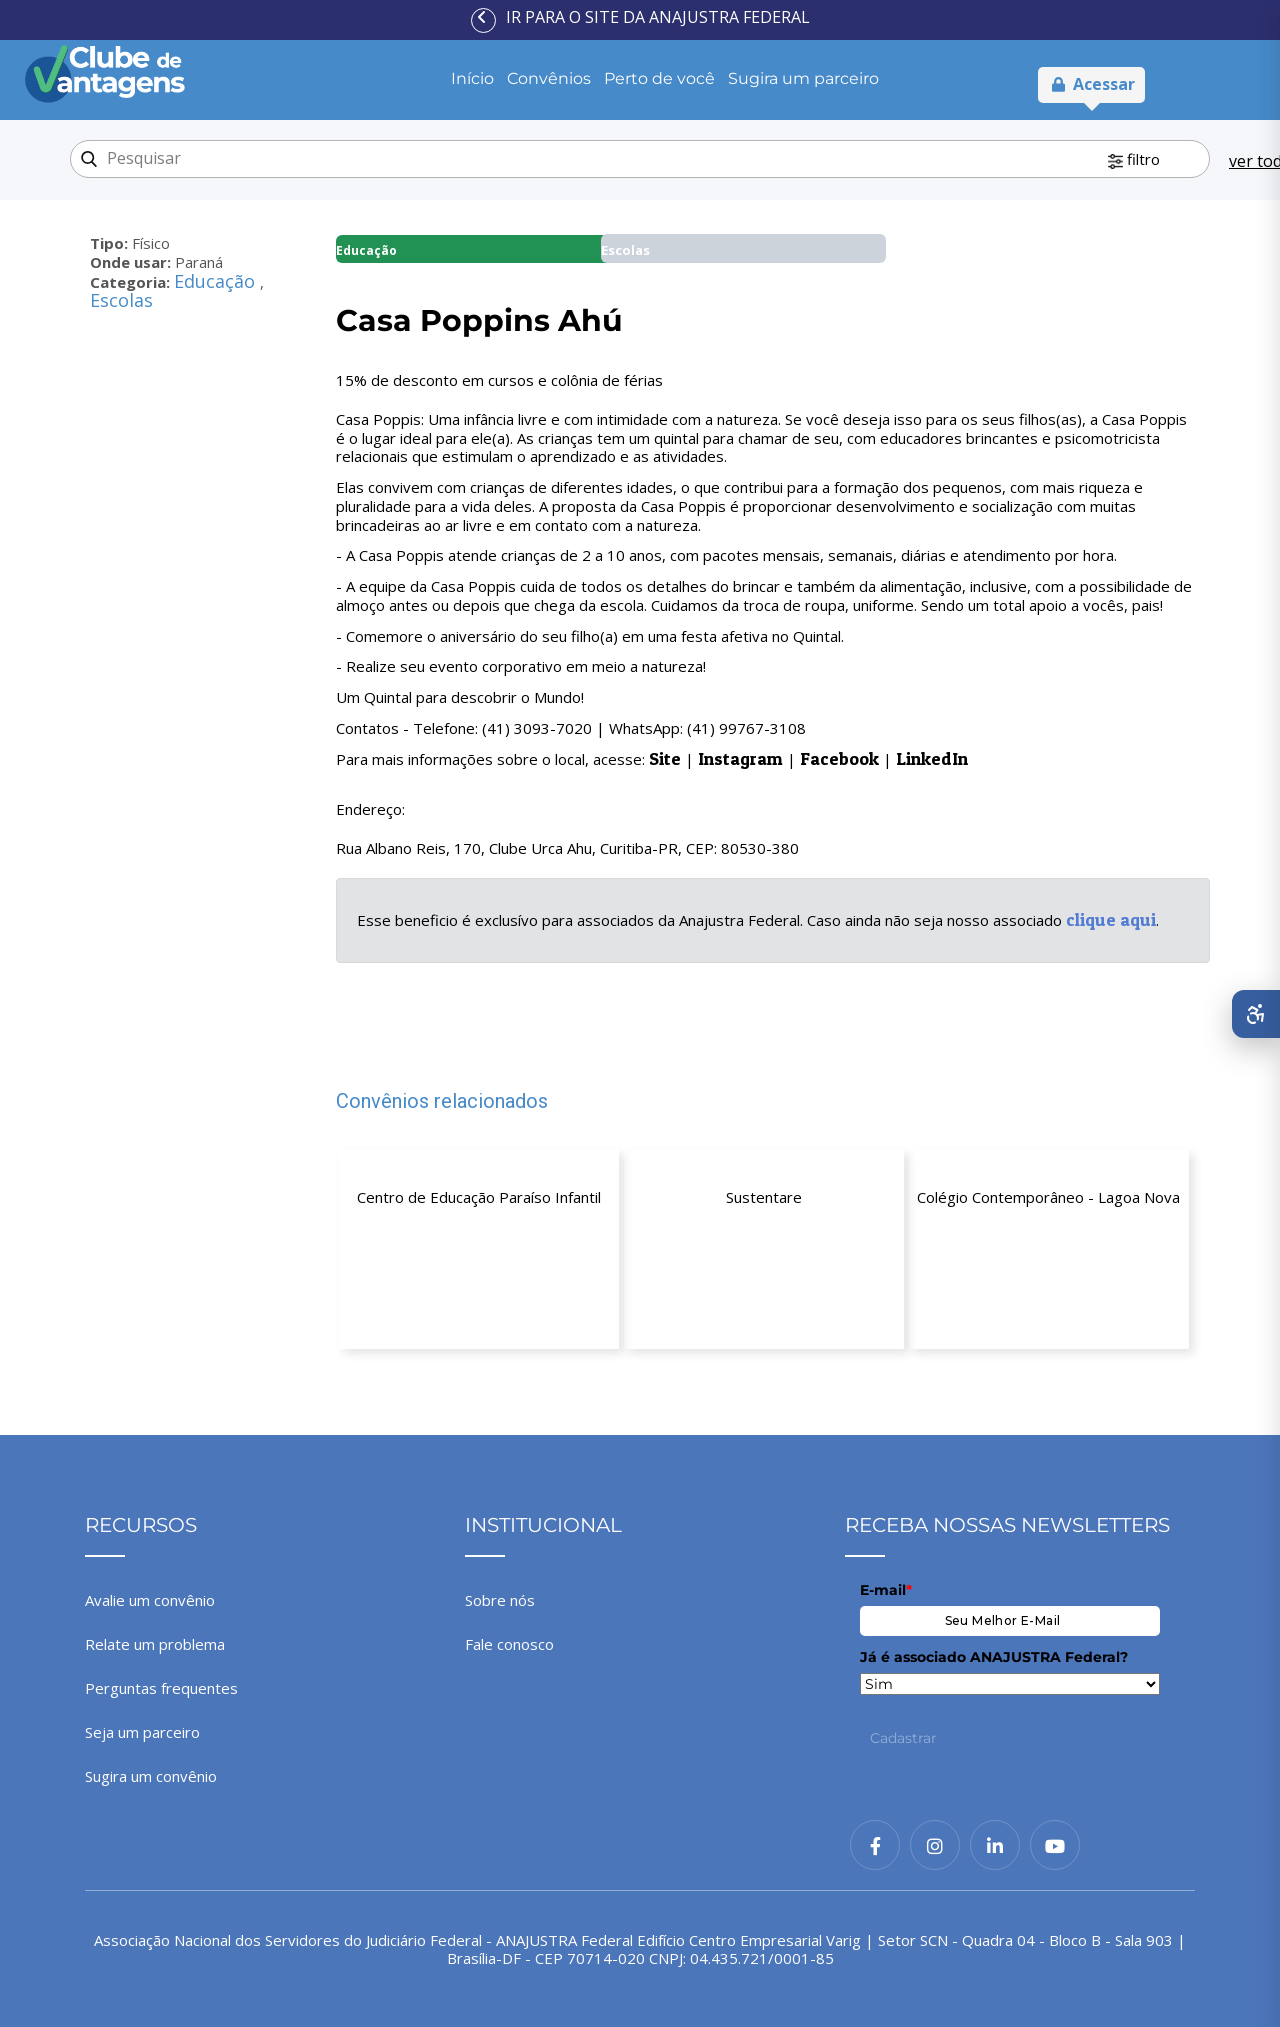  I want to click on Perto de você, so click(659, 78).